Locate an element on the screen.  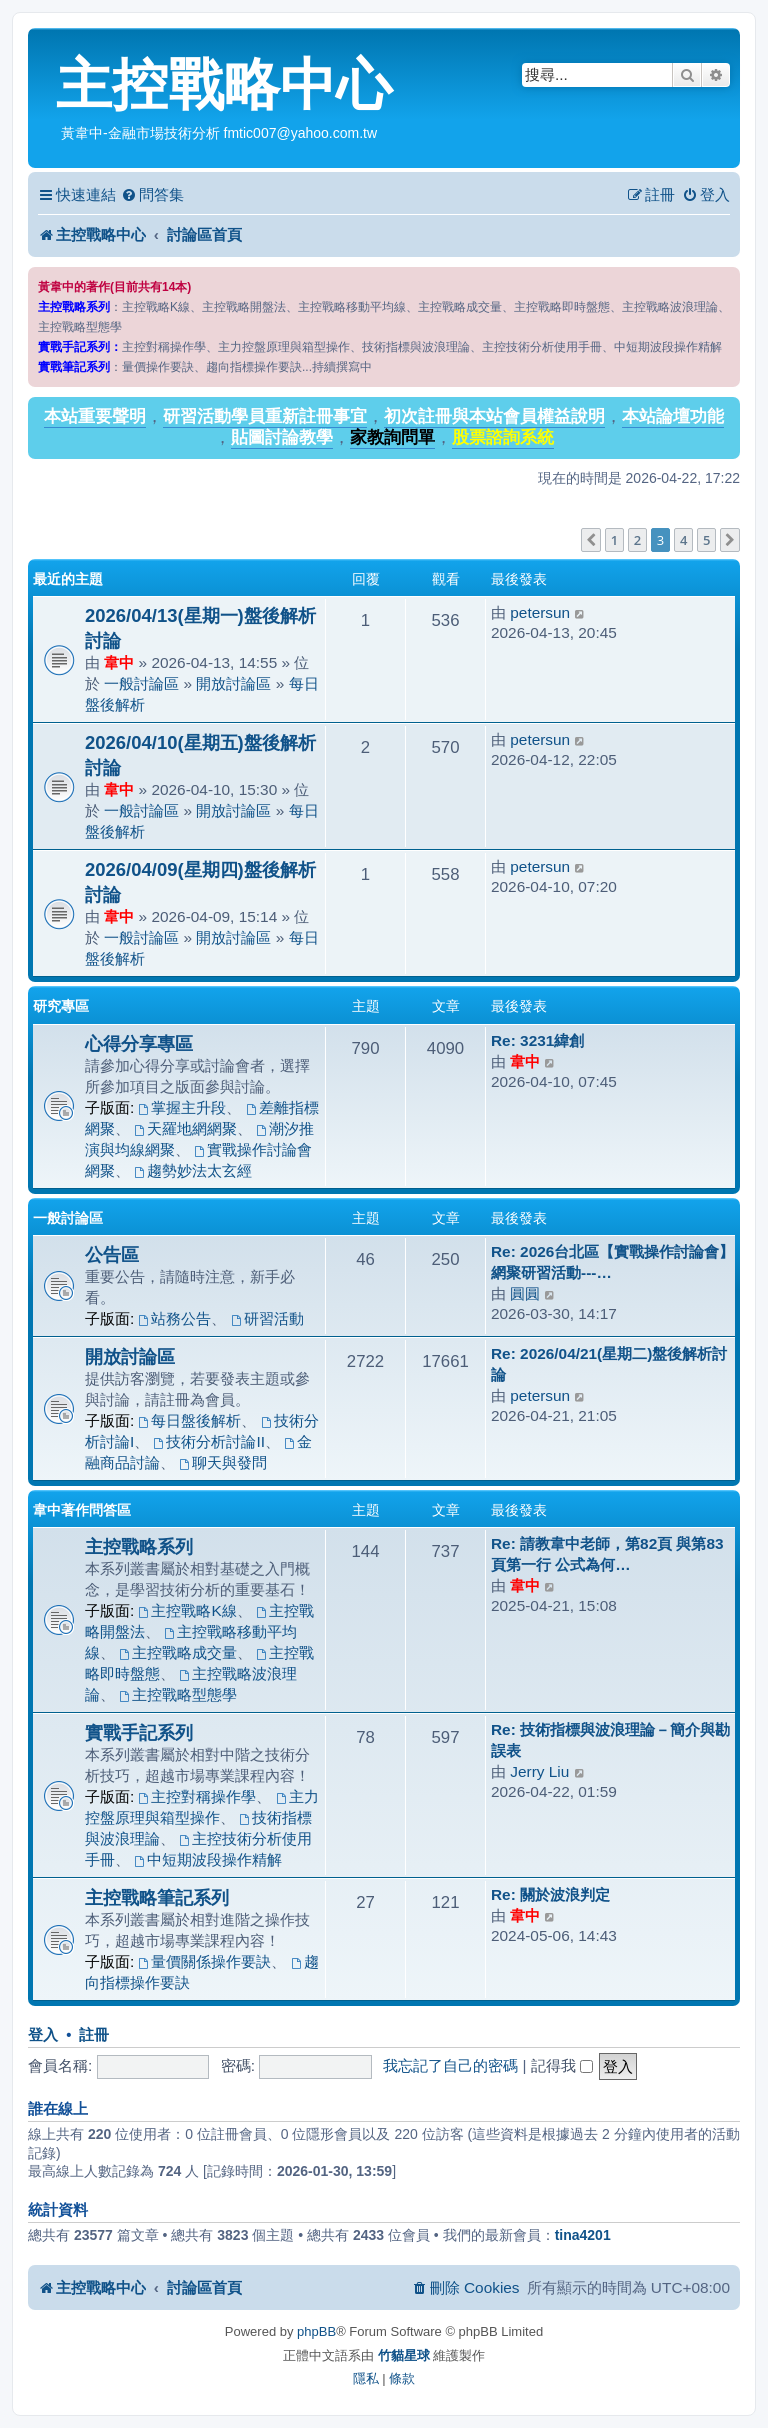
Re: 3231緯創 is located at coordinates (537, 1040).